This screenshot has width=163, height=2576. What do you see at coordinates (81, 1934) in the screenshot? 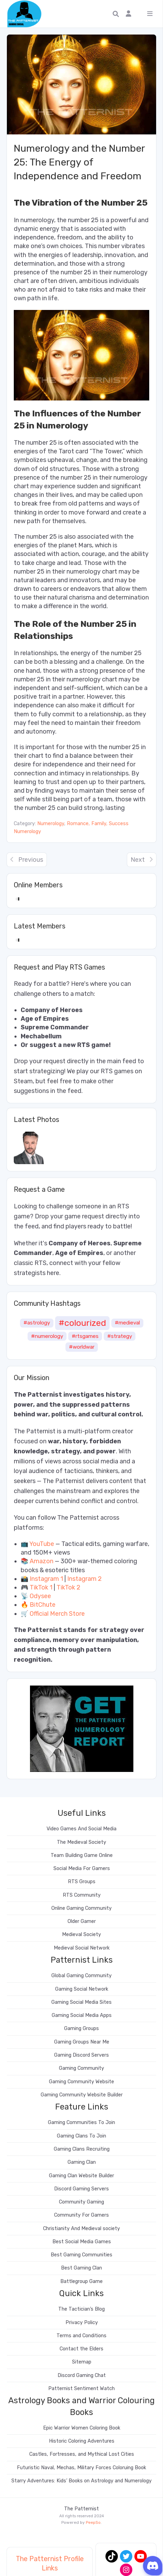
I see `Medieval Society` at bounding box center [81, 1934].